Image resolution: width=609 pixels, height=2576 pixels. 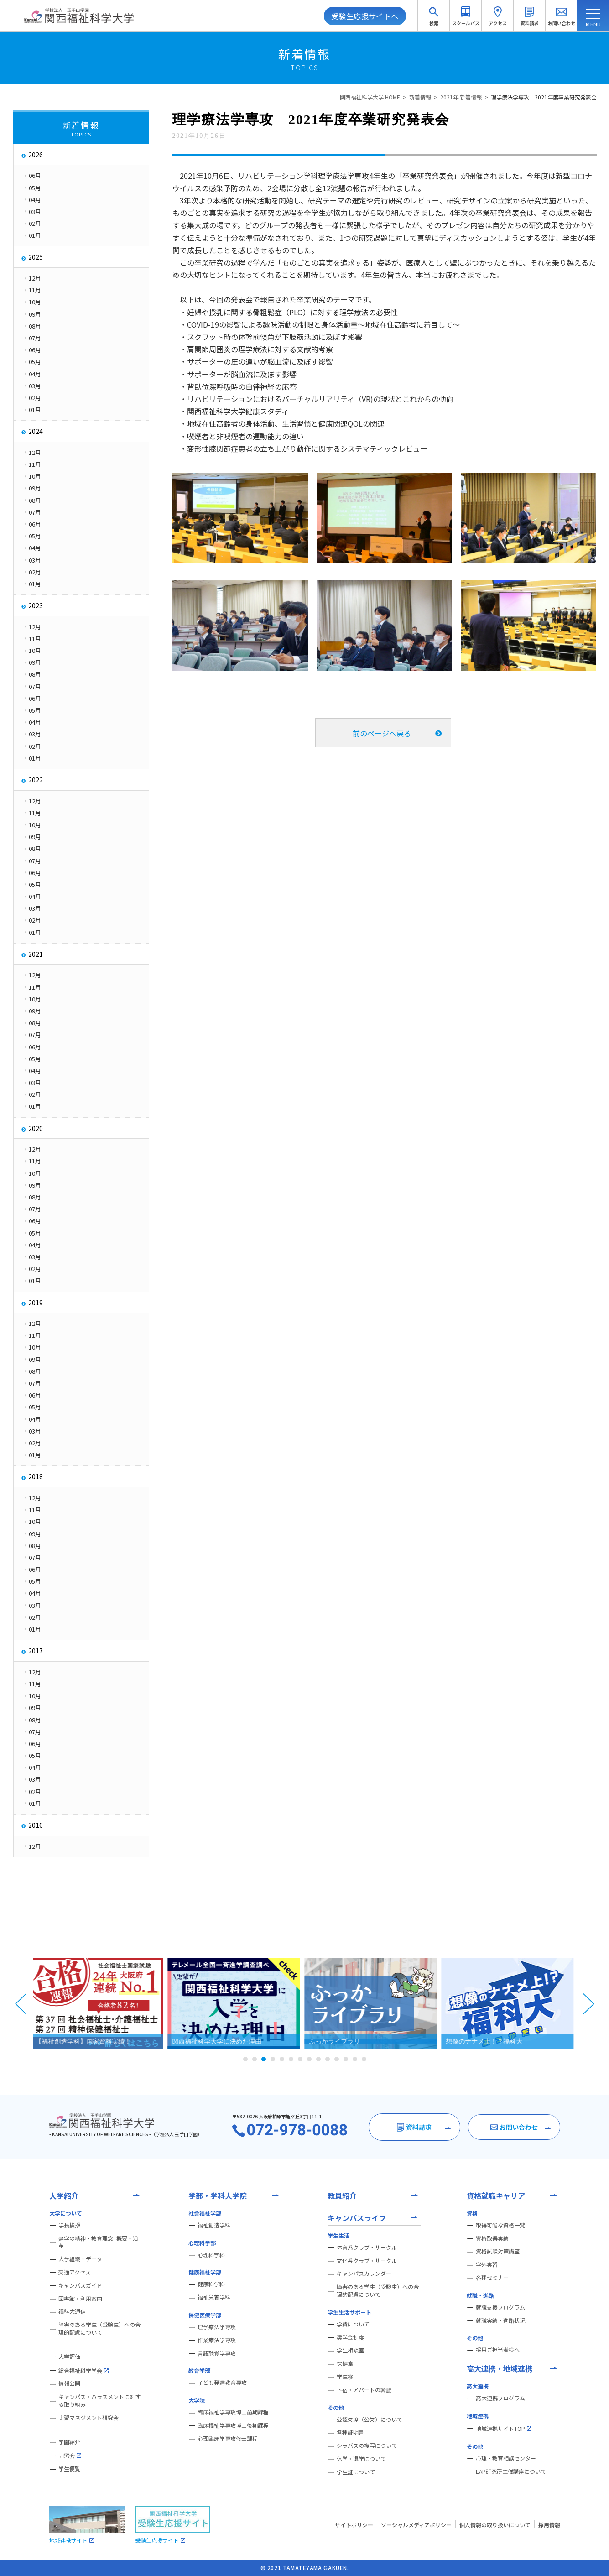 What do you see at coordinates (364, 2273) in the screenshot?
I see `キャンパスカレンダー` at bounding box center [364, 2273].